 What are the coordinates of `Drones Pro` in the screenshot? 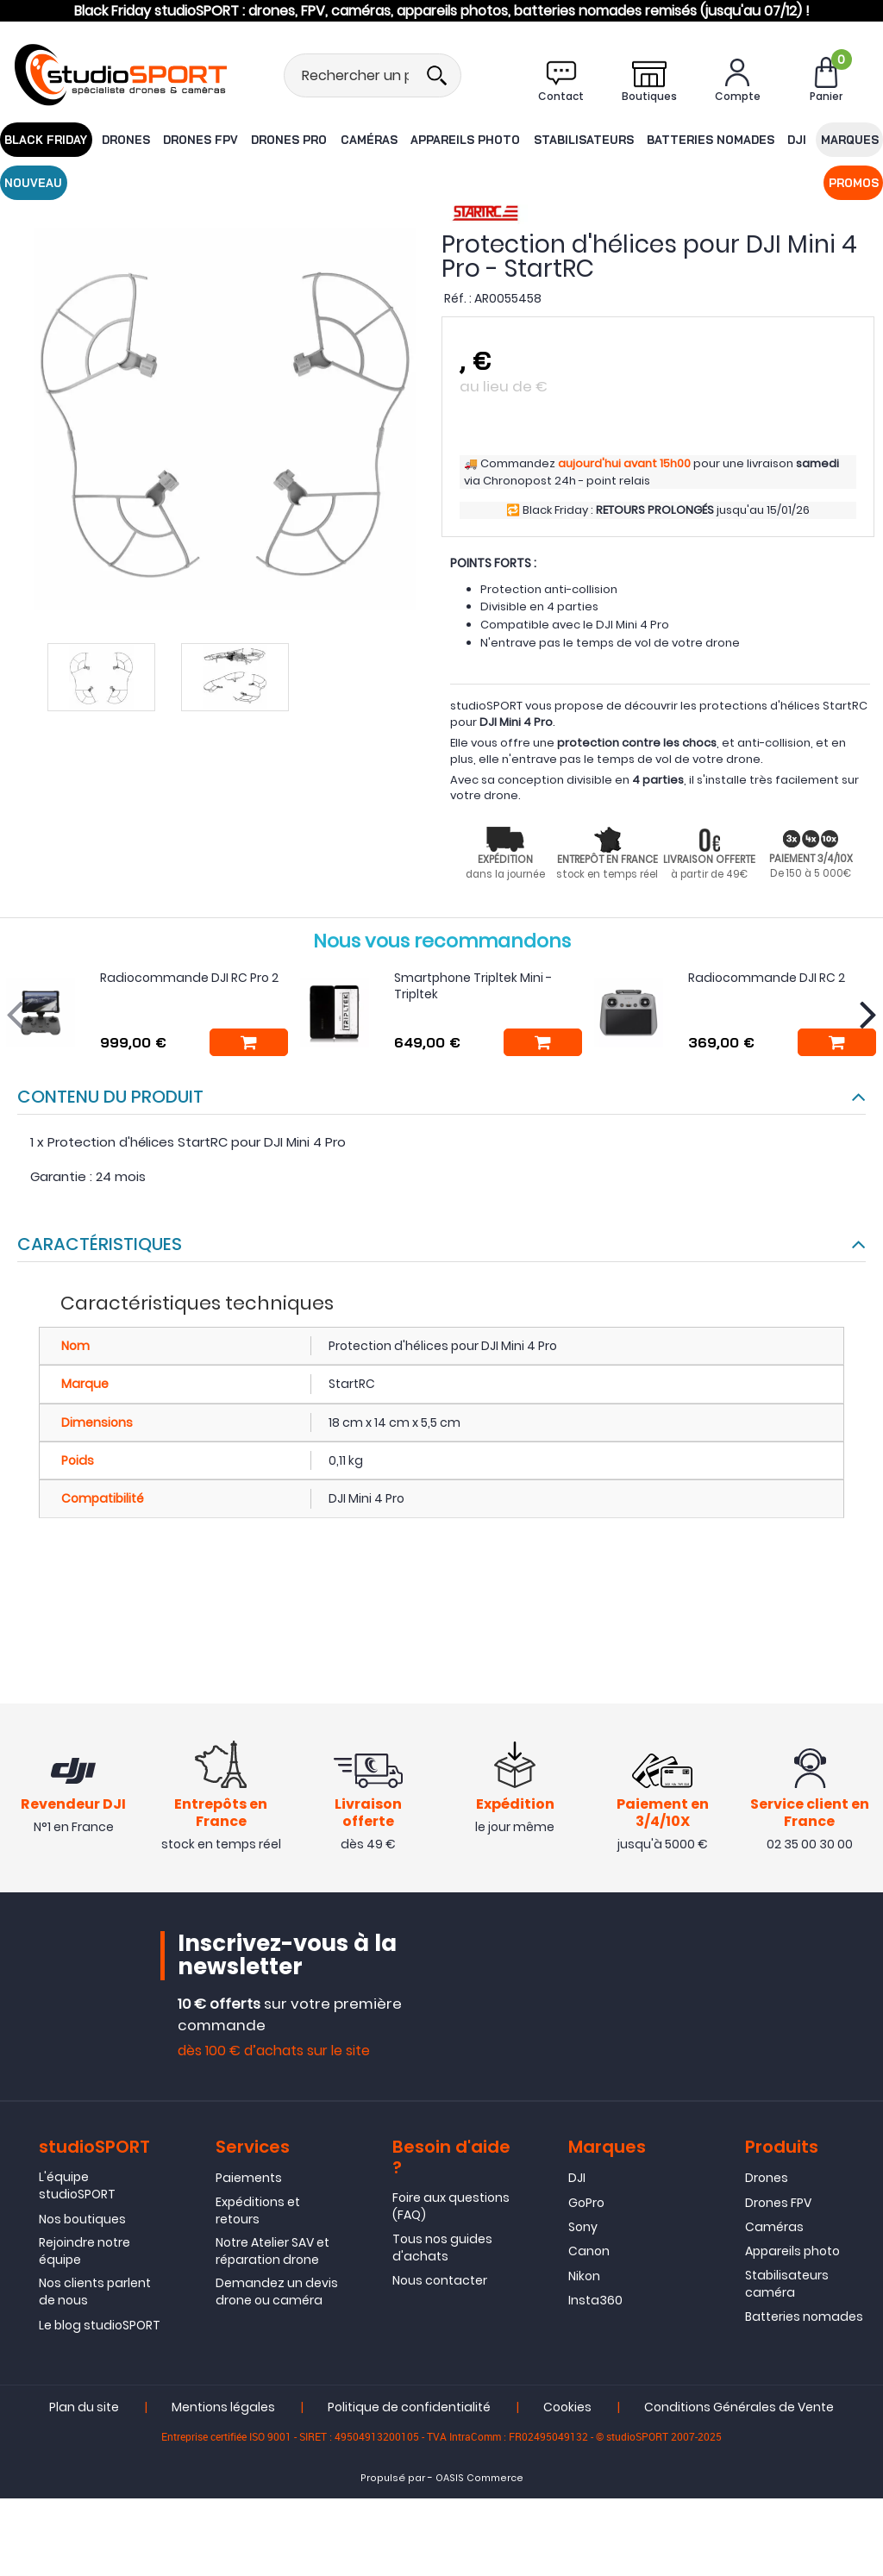 It's located at (267, 139).